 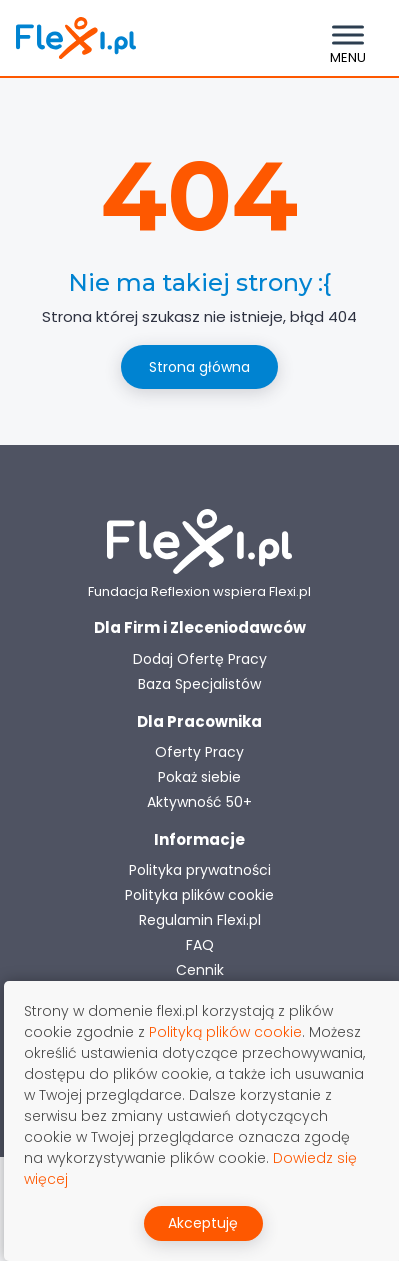 What do you see at coordinates (200, 945) in the screenshot?
I see `FAQ` at bounding box center [200, 945].